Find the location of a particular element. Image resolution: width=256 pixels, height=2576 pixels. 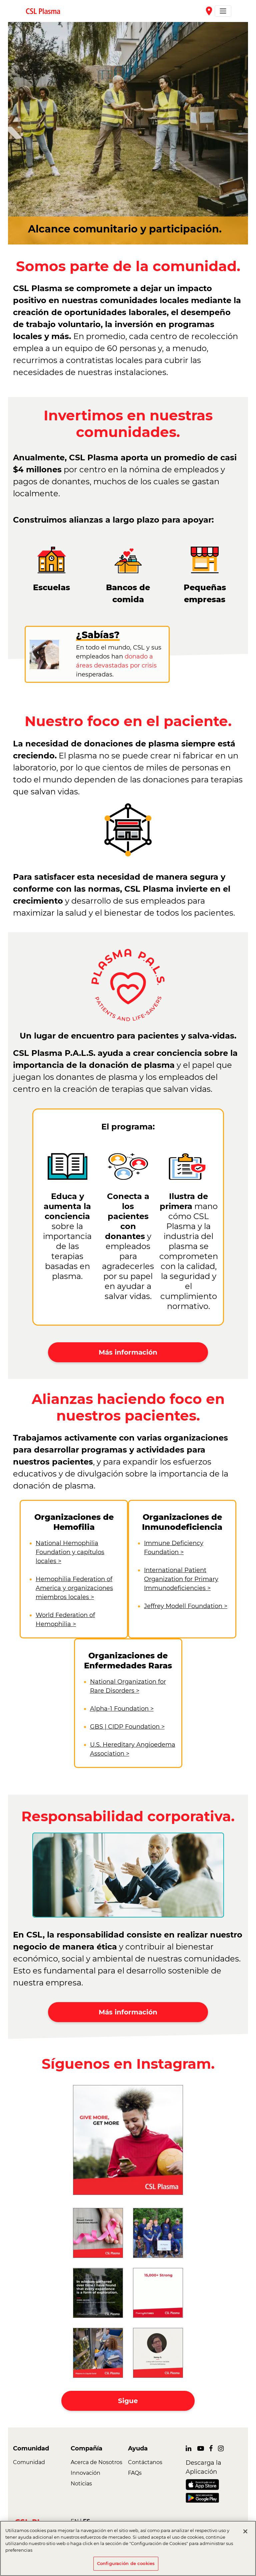

Más información [button] is located at coordinates (128, 1352).